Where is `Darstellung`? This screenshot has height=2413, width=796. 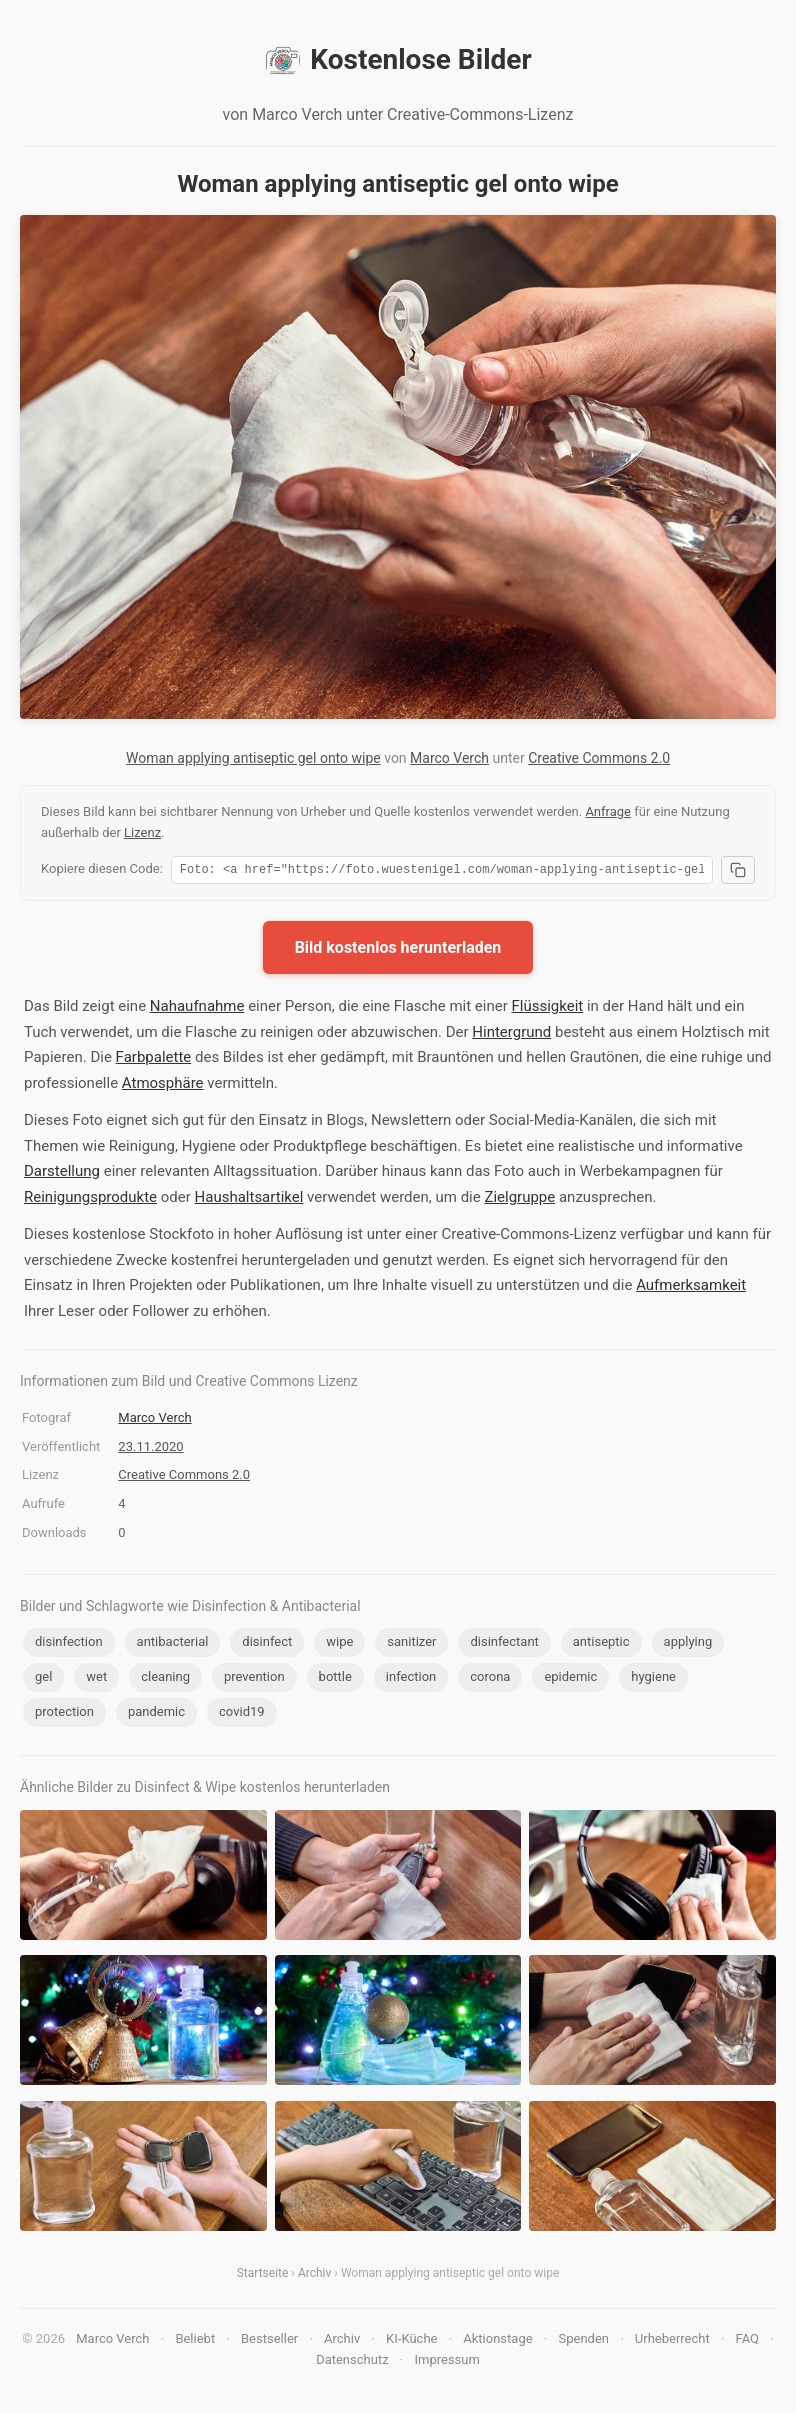
Darstellung is located at coordinates (62, 1174).